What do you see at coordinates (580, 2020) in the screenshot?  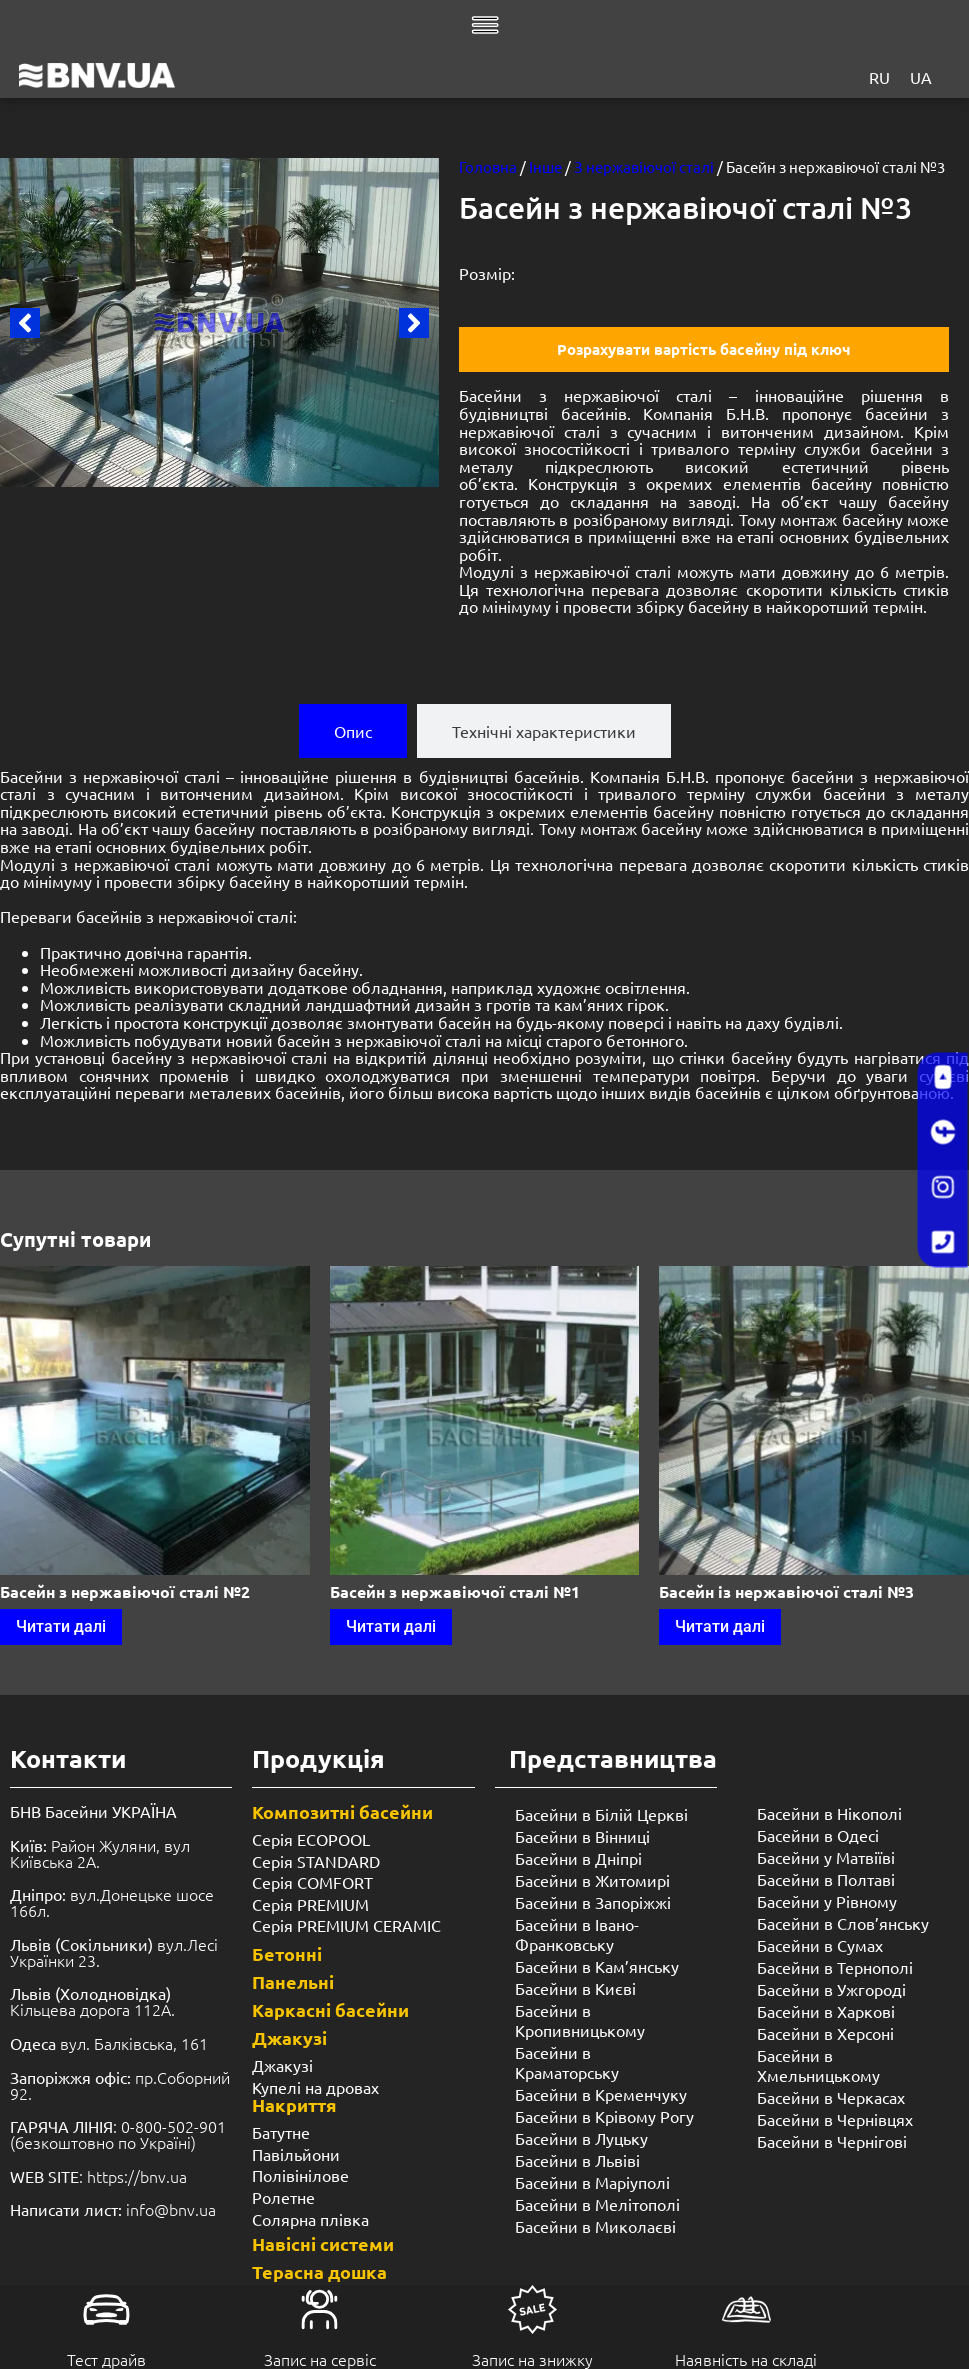 I see `Басейни в Кропивницькому` at bounding box center [580, 2020].